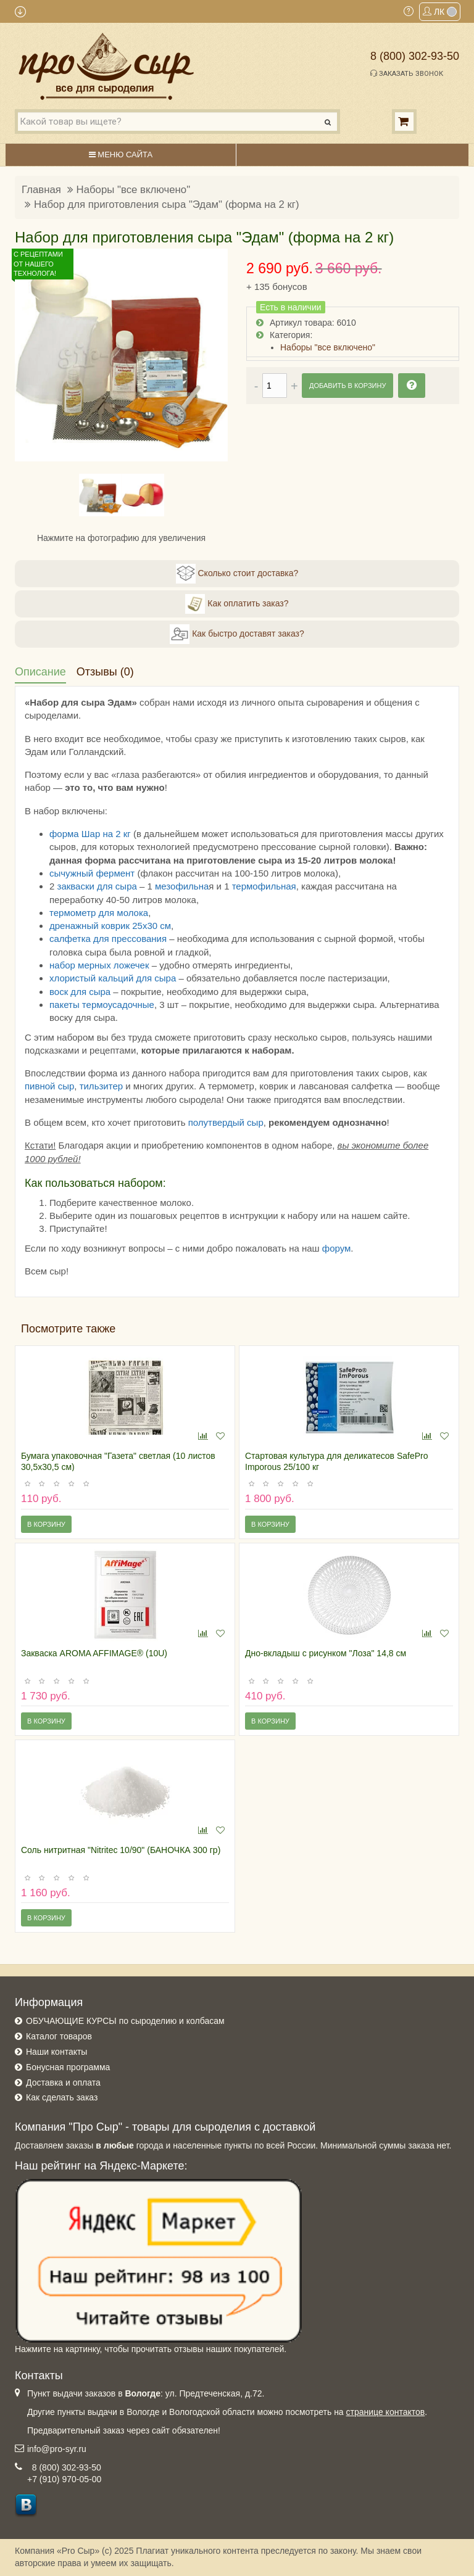 The width and height of the screenshot is (474, 2576). I want to click on Отзывы (0), so click(105, 672).